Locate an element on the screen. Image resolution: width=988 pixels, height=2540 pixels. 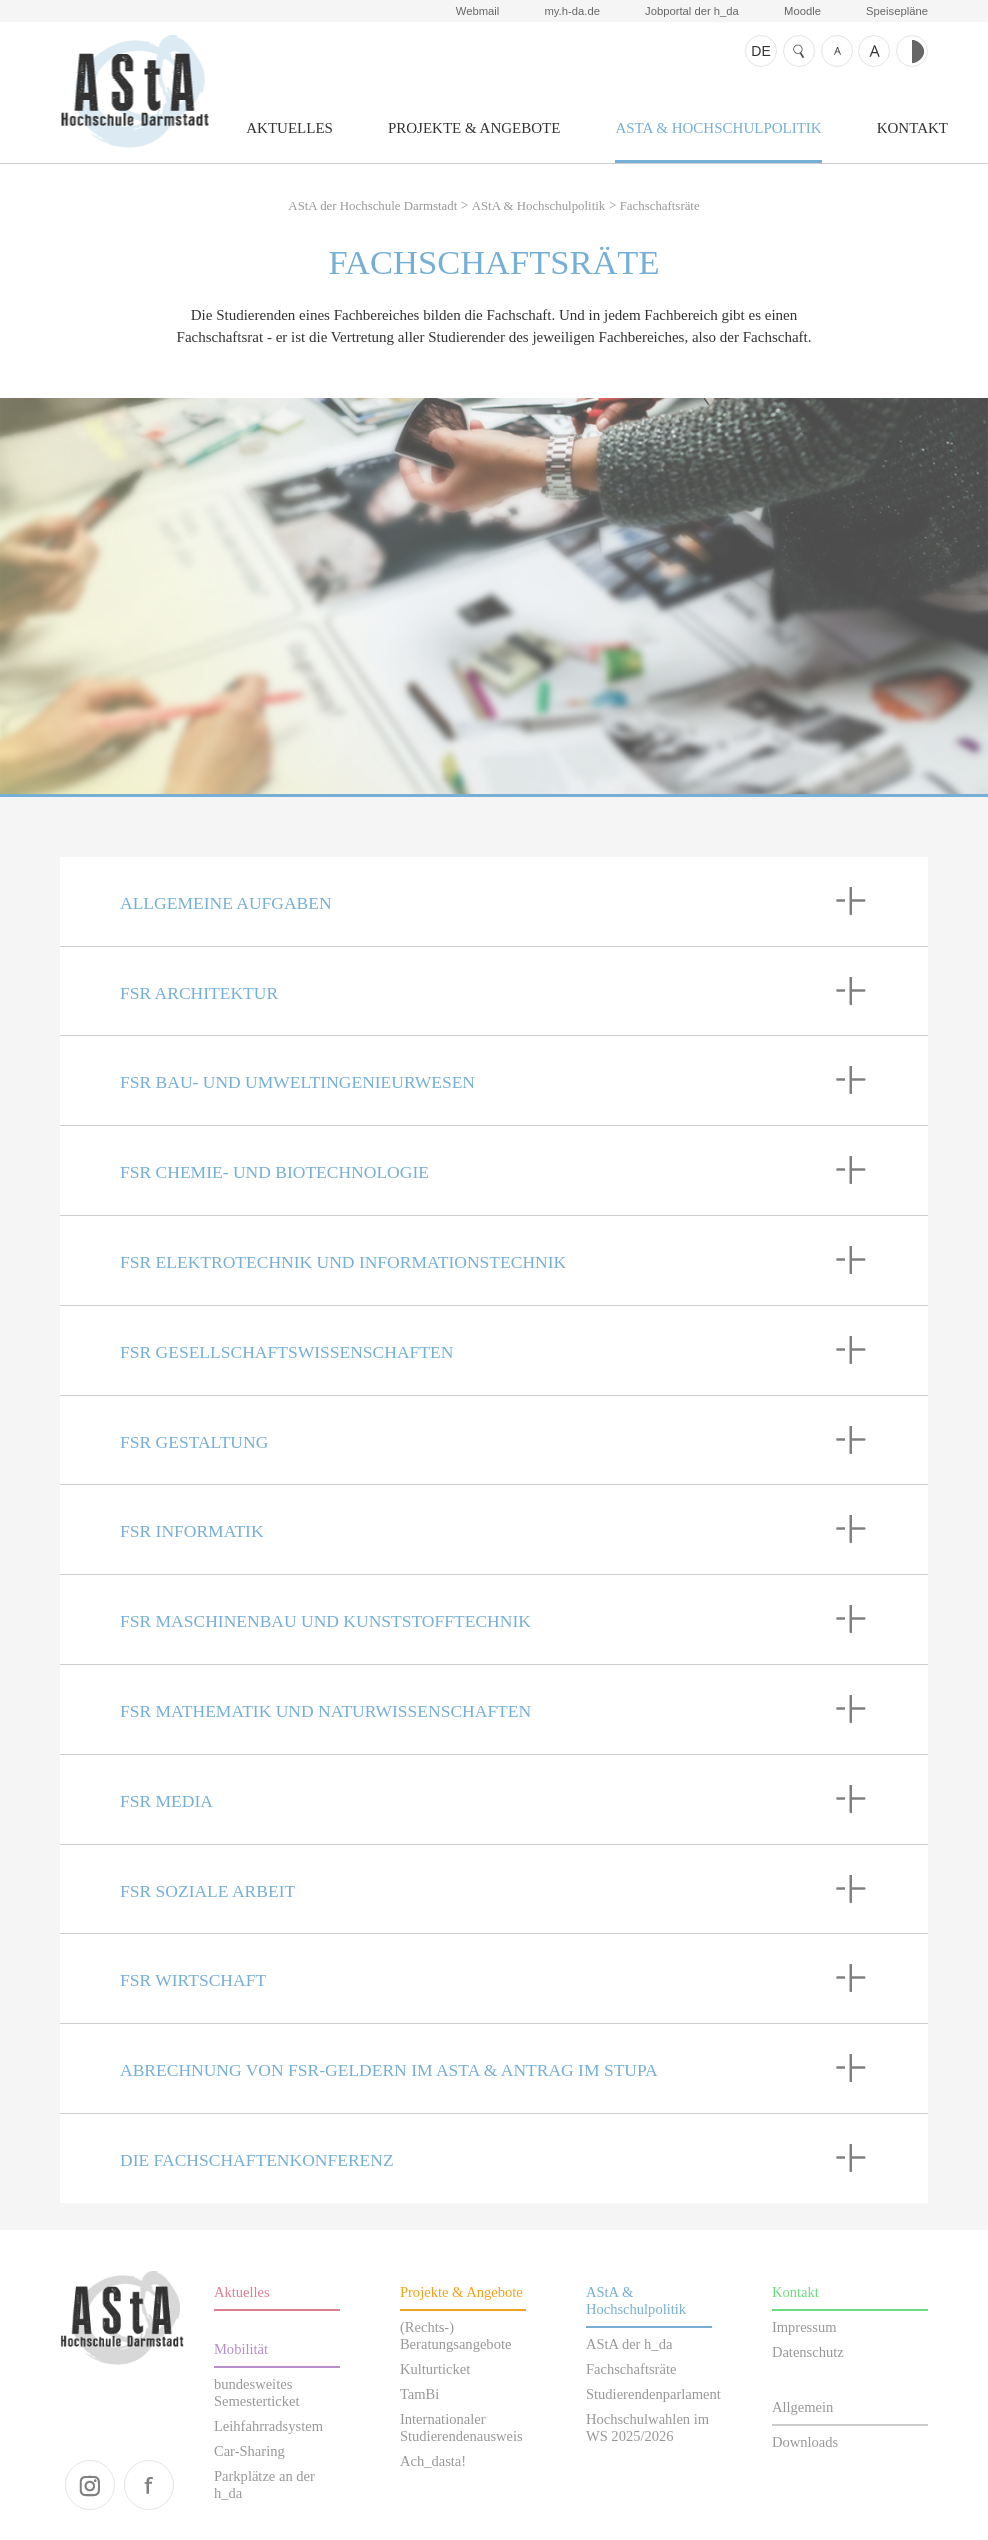
Projekte & Angebote is located at coordinates (474, 128).